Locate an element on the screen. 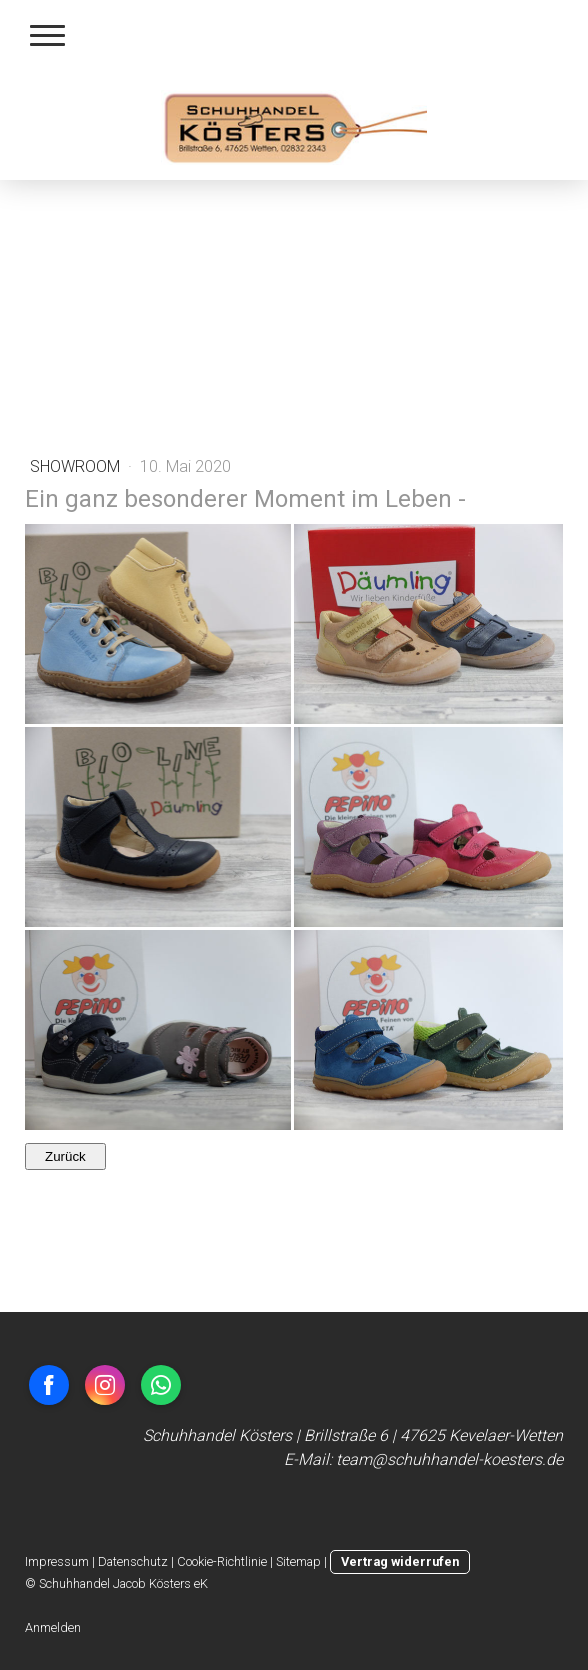 This screenshot has width=588, height=1670. [Open Instagram profile (opens in new tab)] is located at coordinates (105, 1385).